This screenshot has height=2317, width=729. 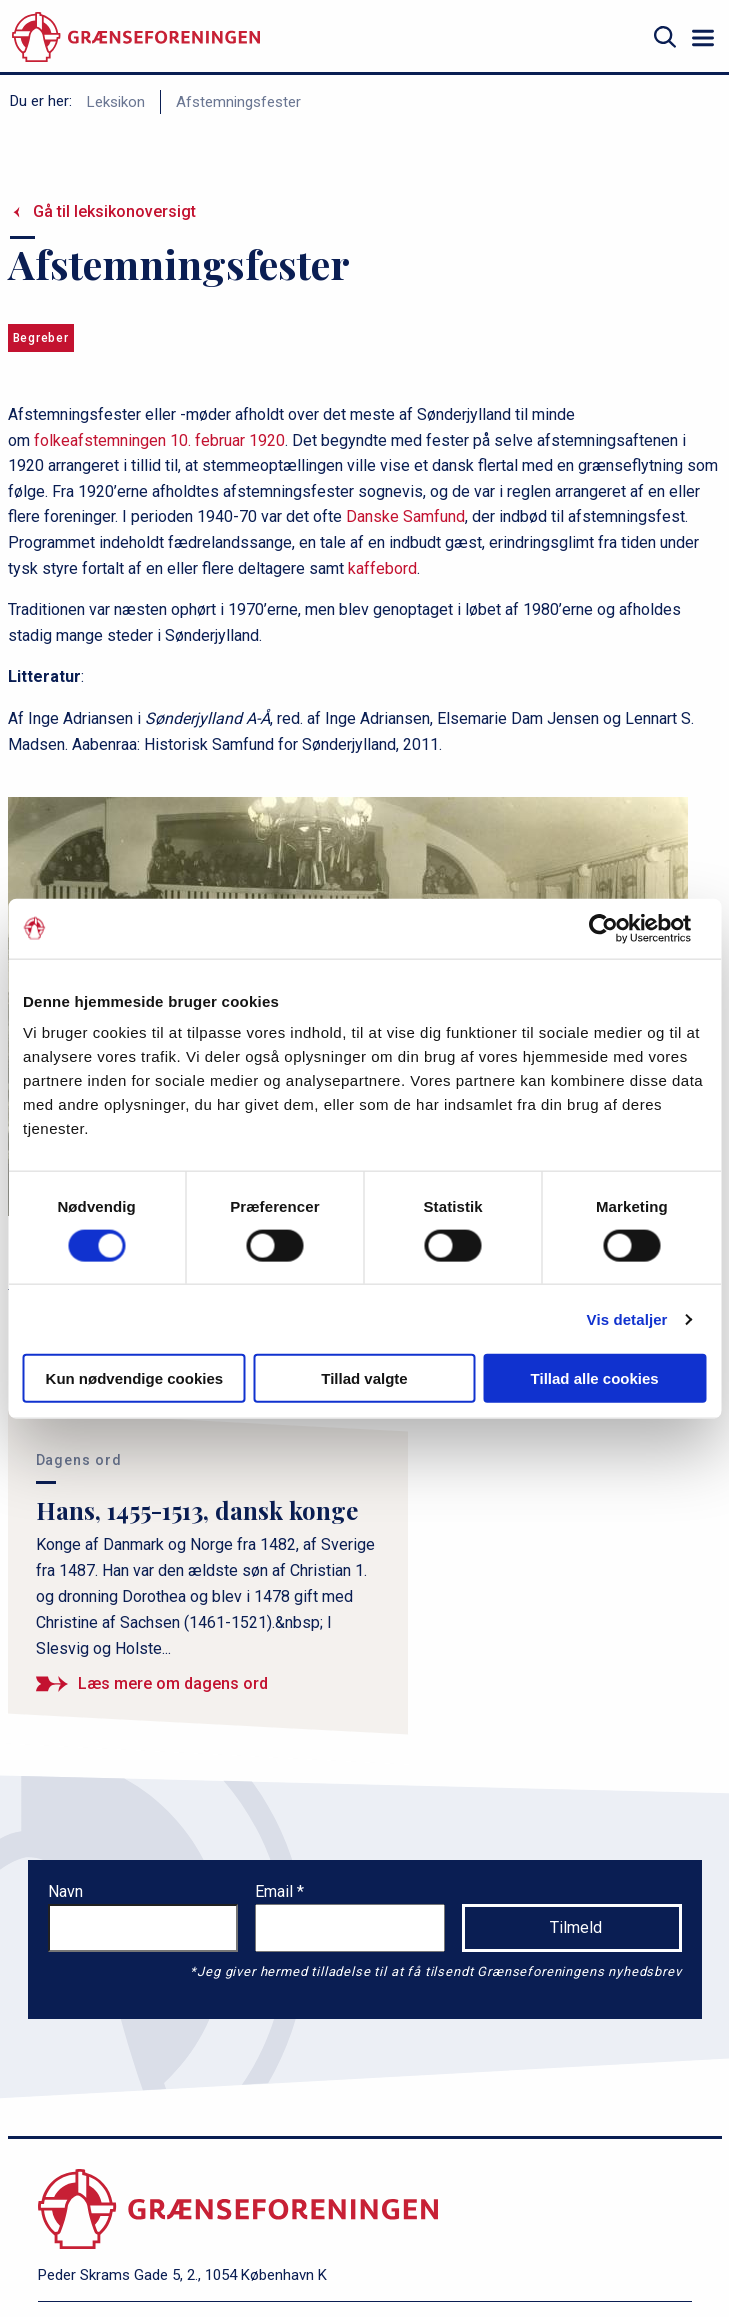 I want to click on Afstemningsfester, so click(x=238, y=102).